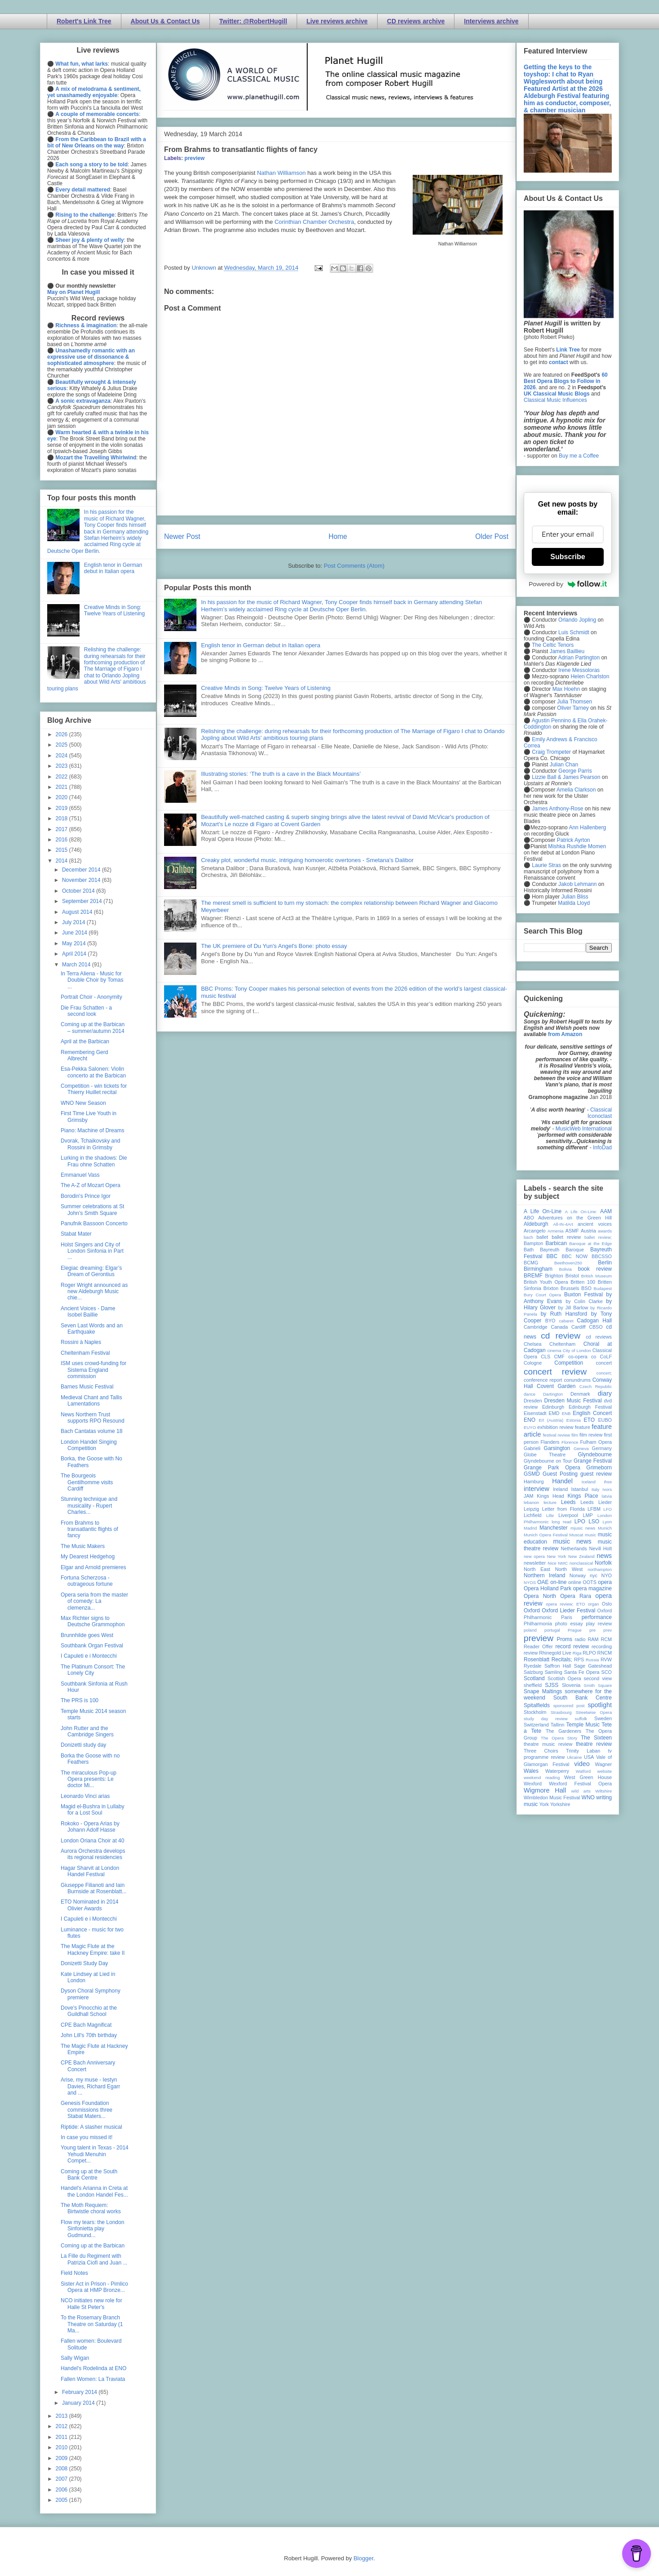  Describe the element at coordinates (86, 2109) in the screenshot. I see `Genesis Foundation commissions three Stabat Maters...` at that location.